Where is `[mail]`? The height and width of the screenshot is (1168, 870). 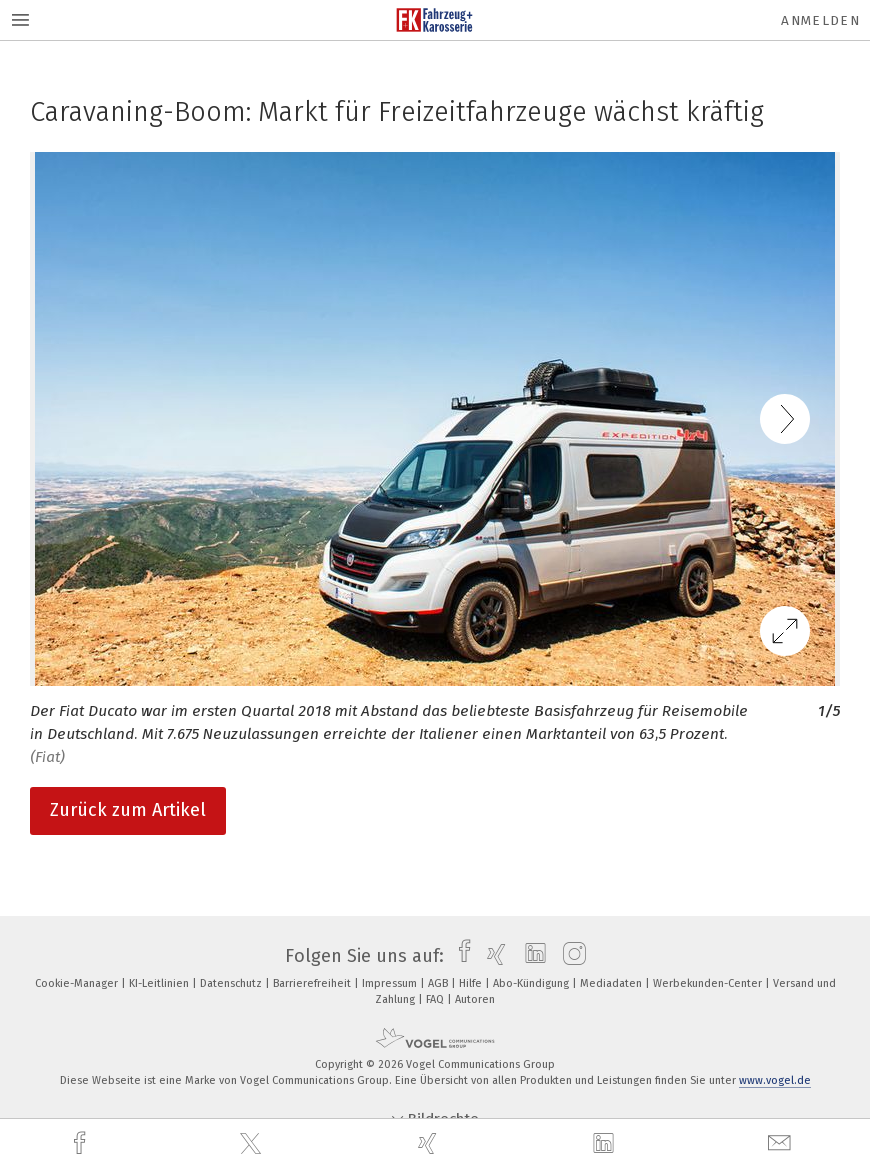 [mail] is located at coordinates (782, 1143).